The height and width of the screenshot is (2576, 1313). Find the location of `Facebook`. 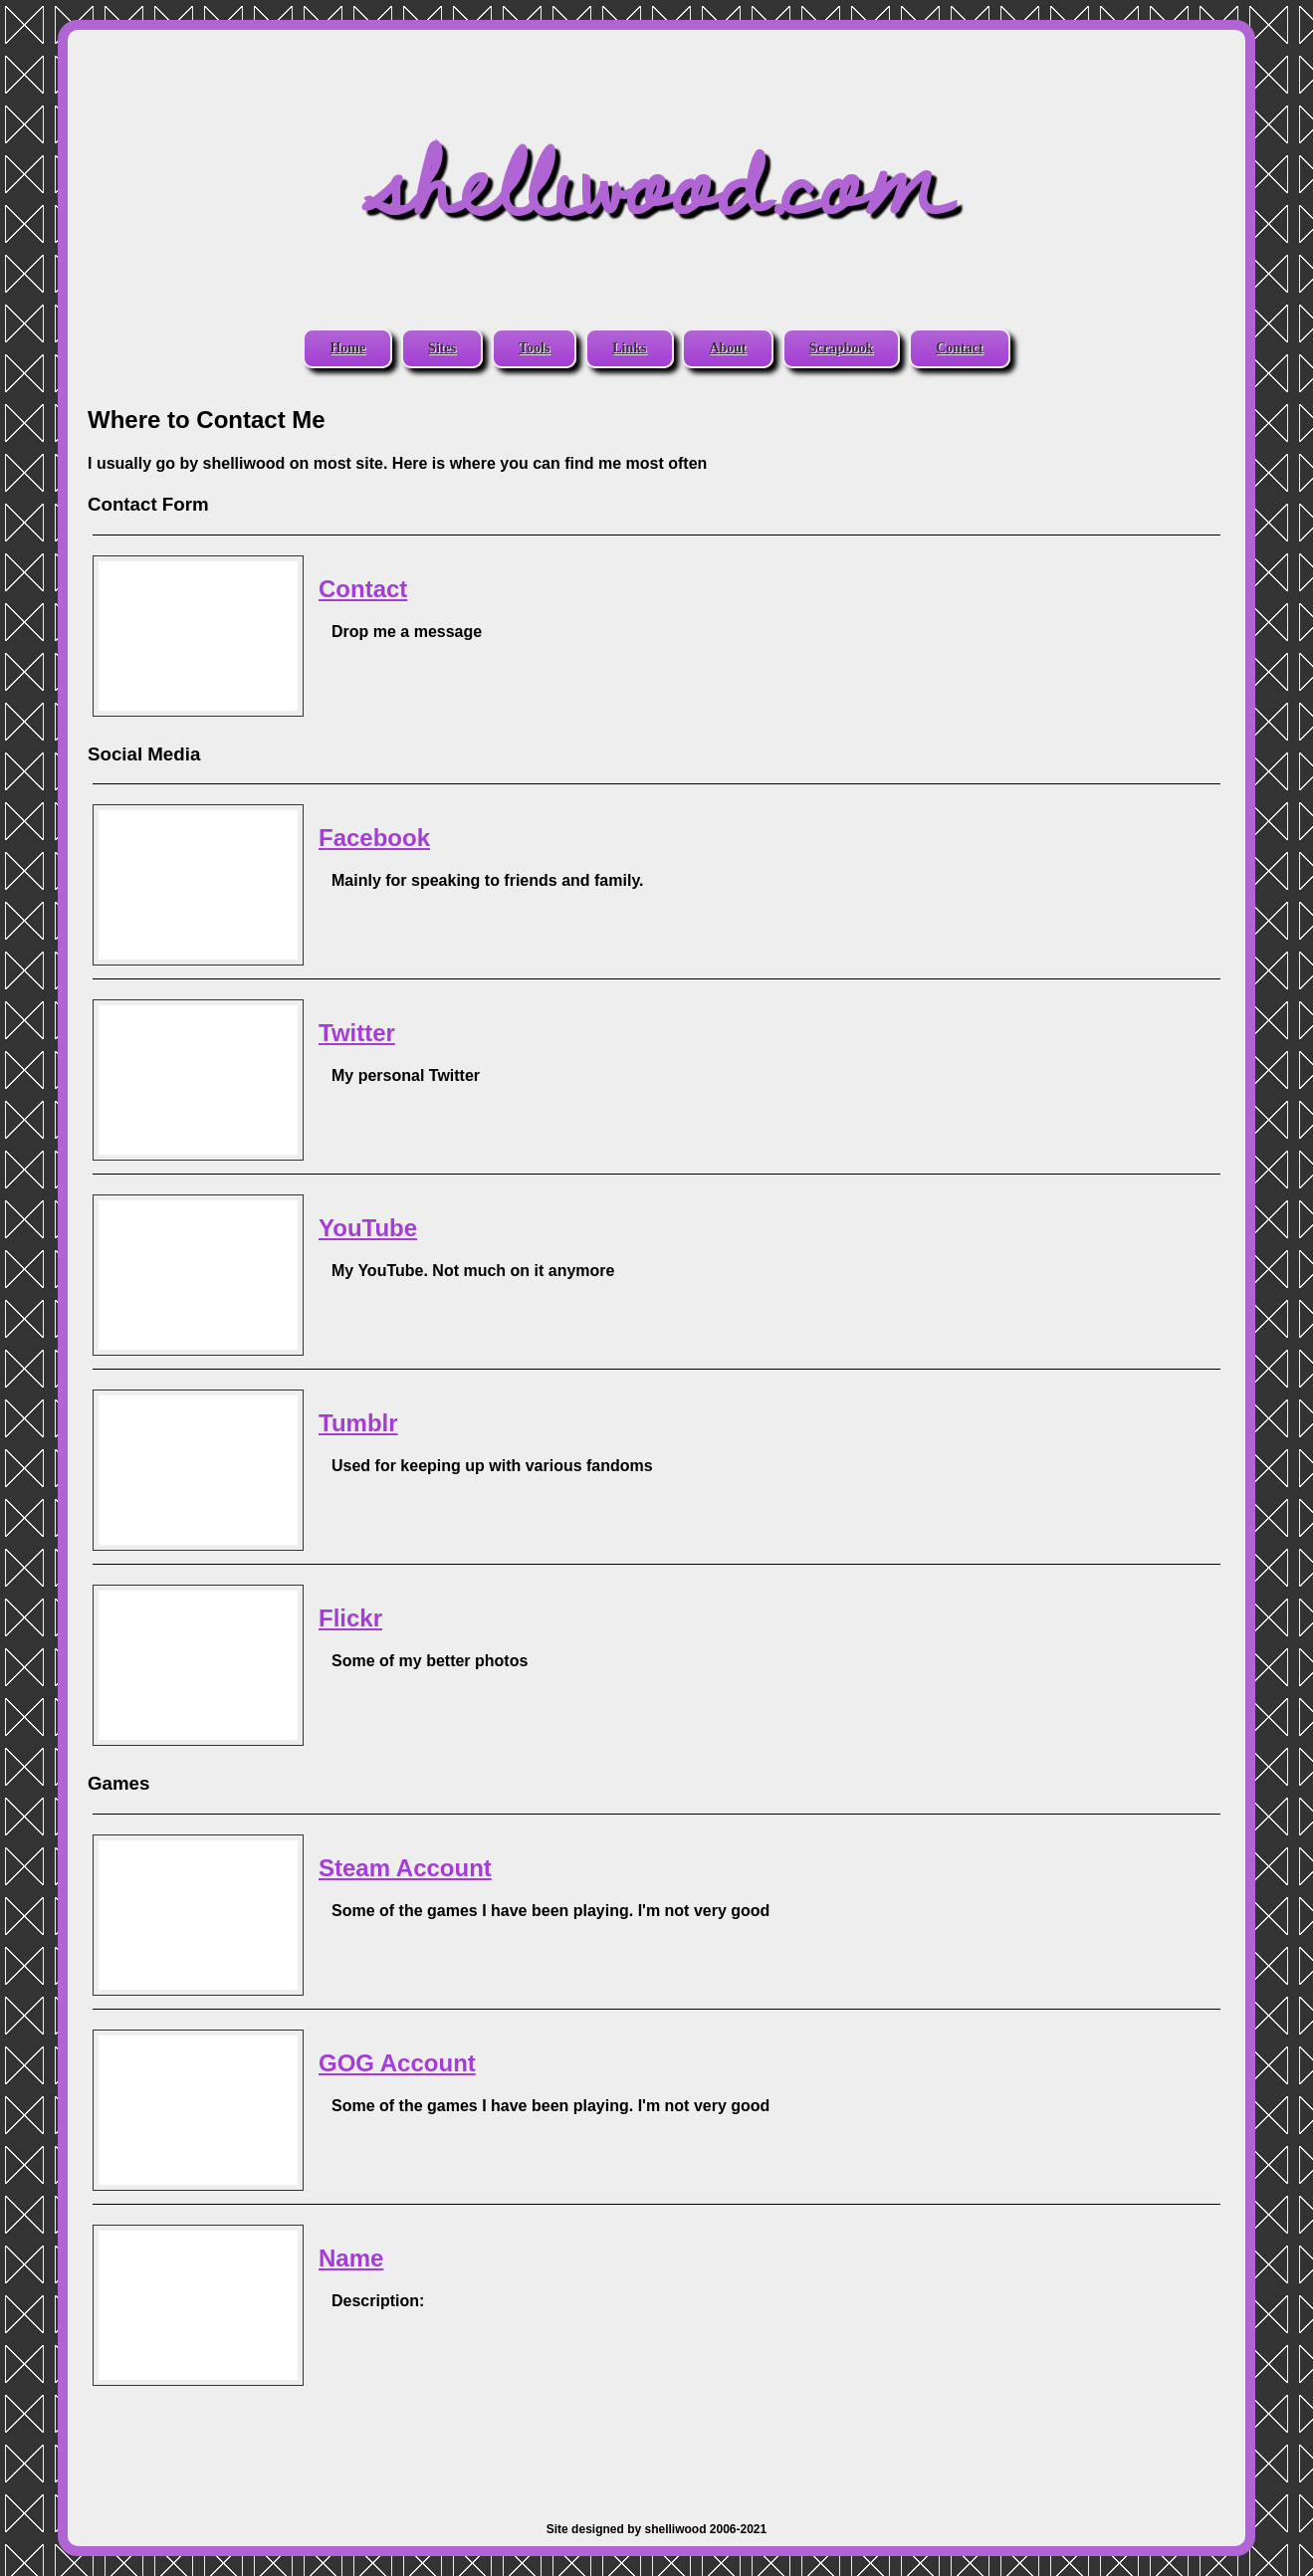

Facebook is located at coordinates (374, 837).